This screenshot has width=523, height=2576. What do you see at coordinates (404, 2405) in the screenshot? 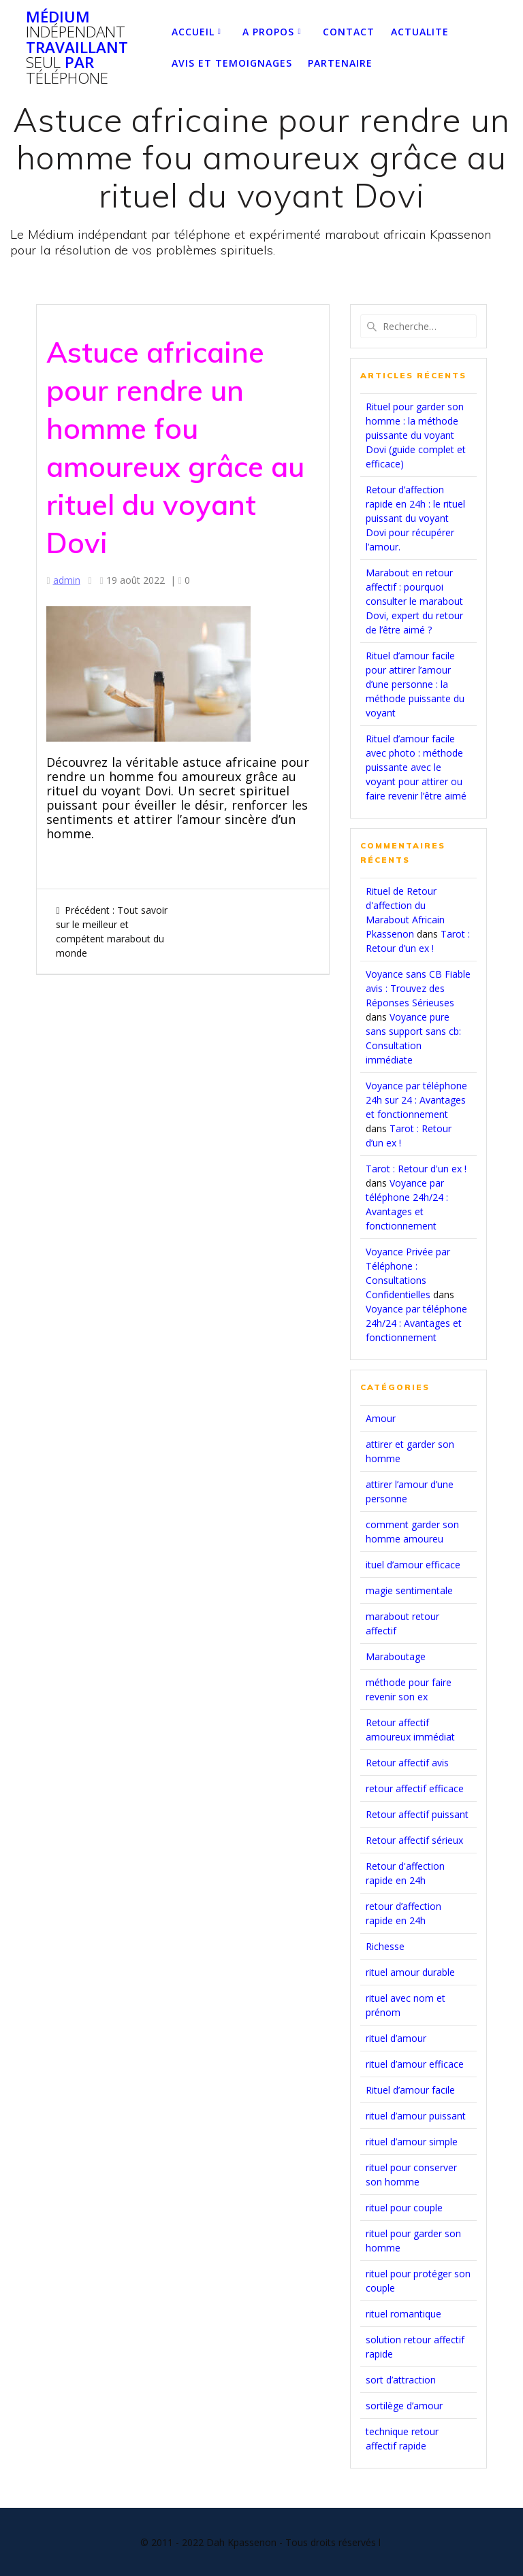
I see `sortilège d’amour` at bounding box center [404, 2405].